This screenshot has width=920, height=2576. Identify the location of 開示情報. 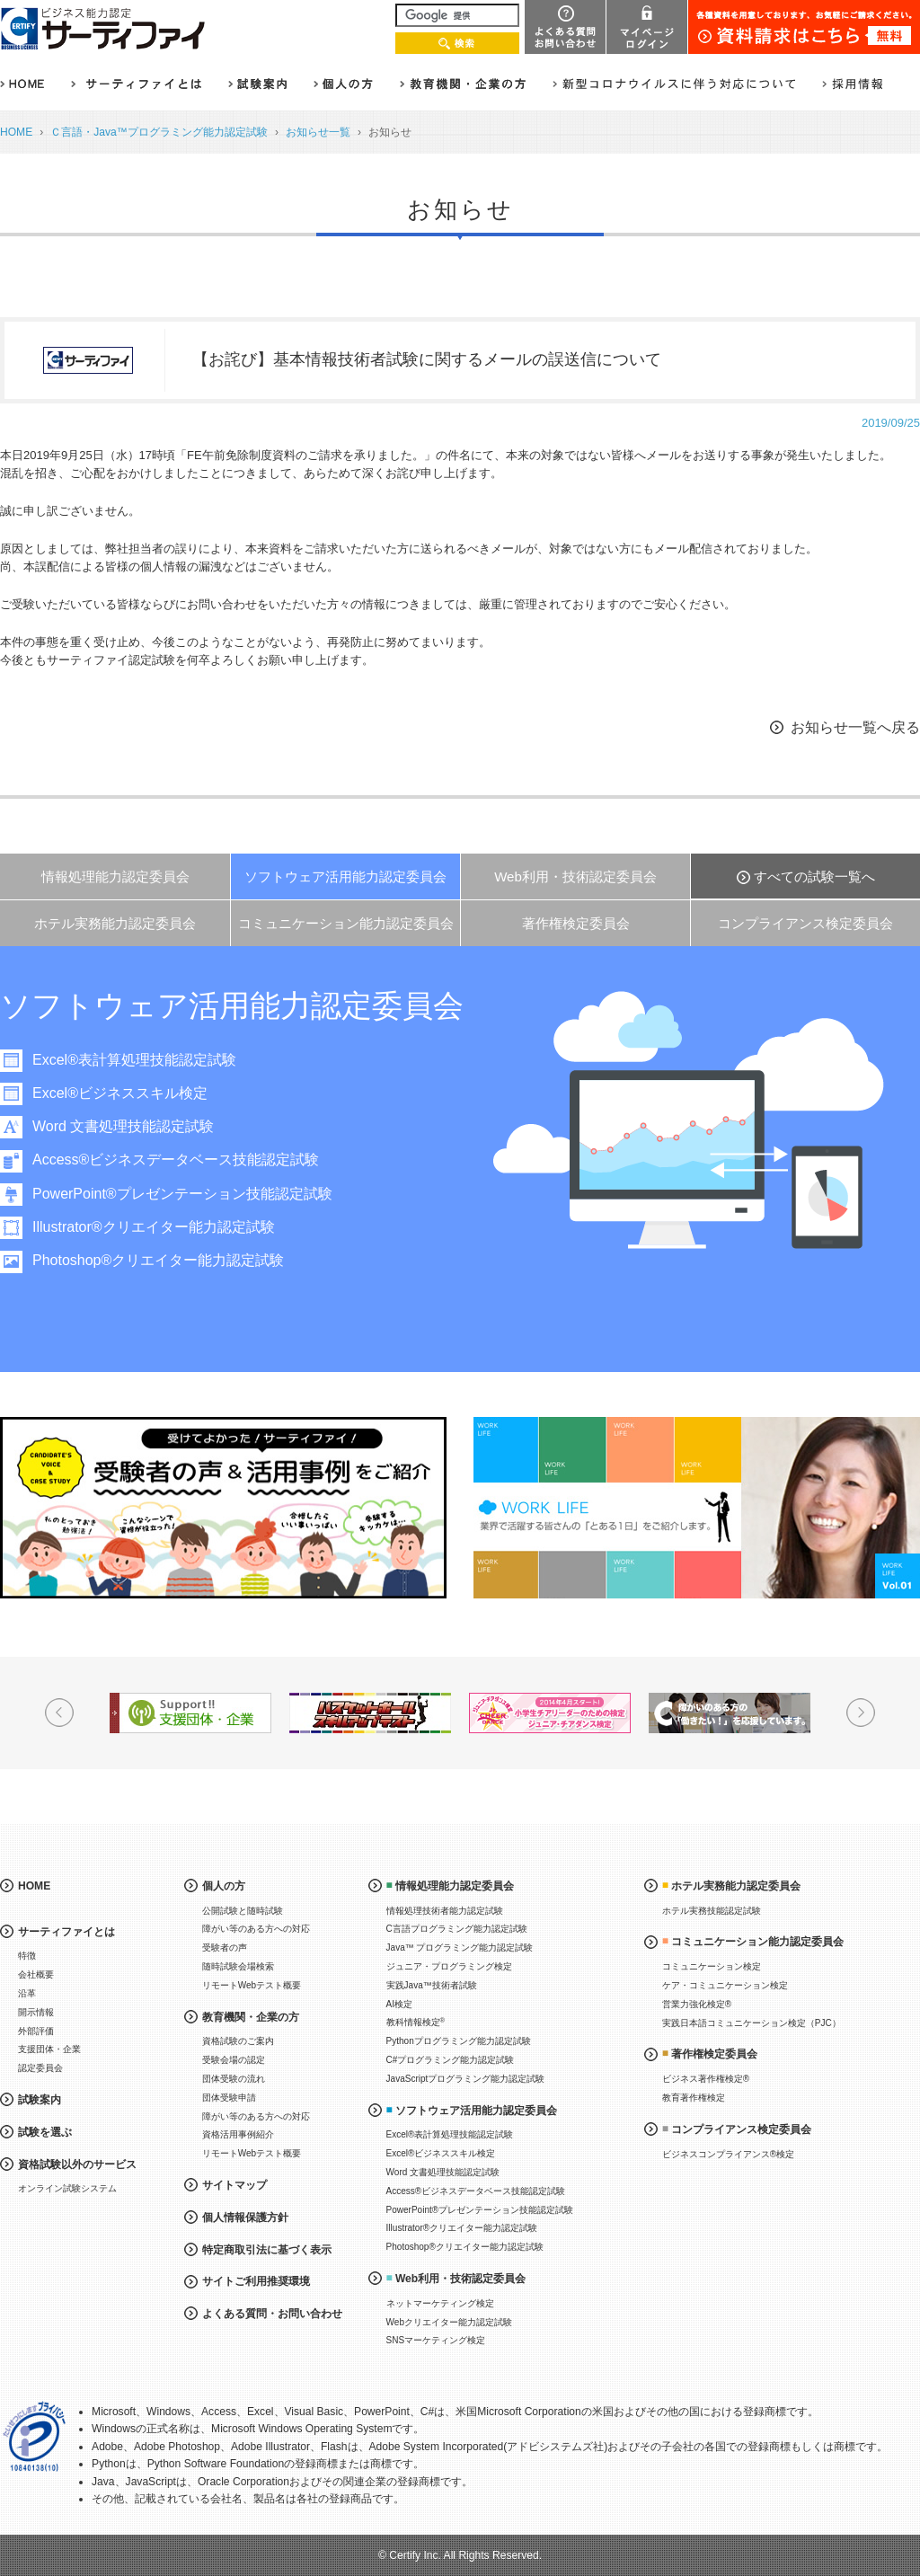
(36, 2012).